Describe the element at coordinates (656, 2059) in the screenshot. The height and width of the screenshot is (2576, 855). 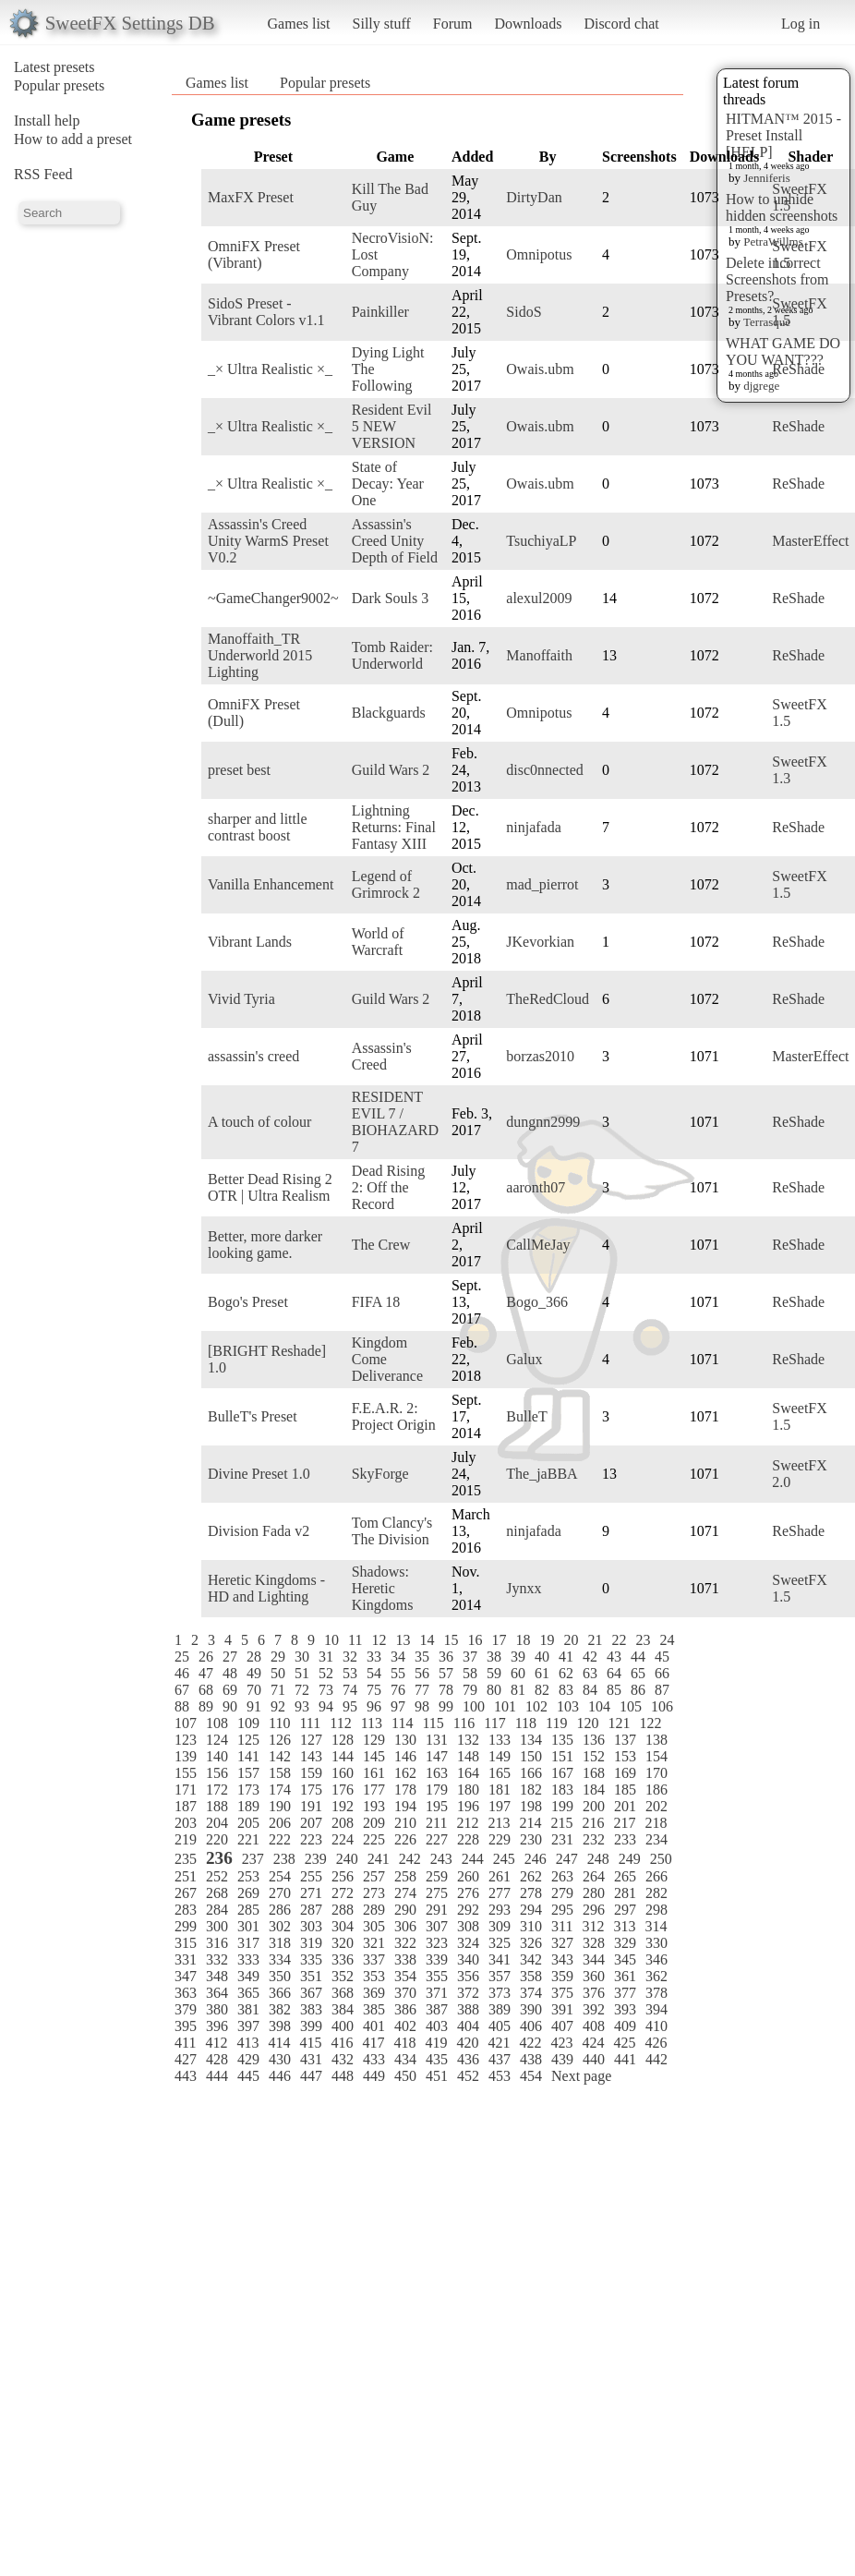
I see `442` at that location.